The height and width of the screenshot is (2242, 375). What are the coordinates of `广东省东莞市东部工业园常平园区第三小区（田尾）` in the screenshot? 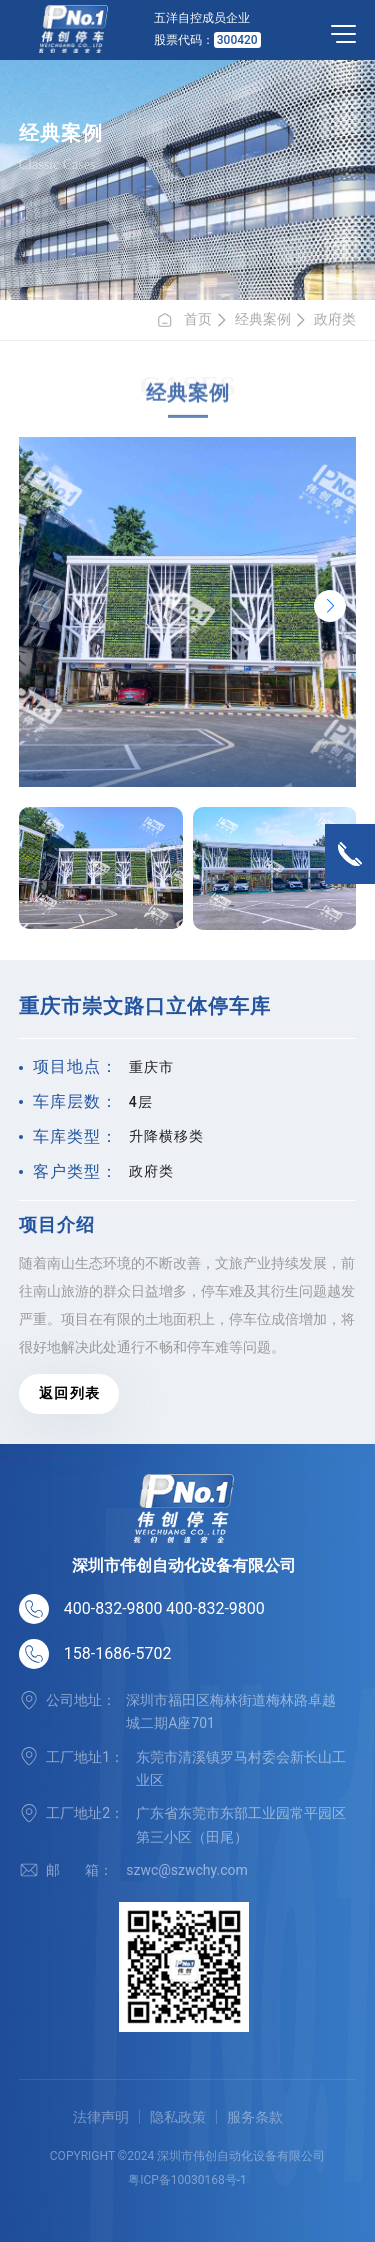 It's located at (241, 1824).